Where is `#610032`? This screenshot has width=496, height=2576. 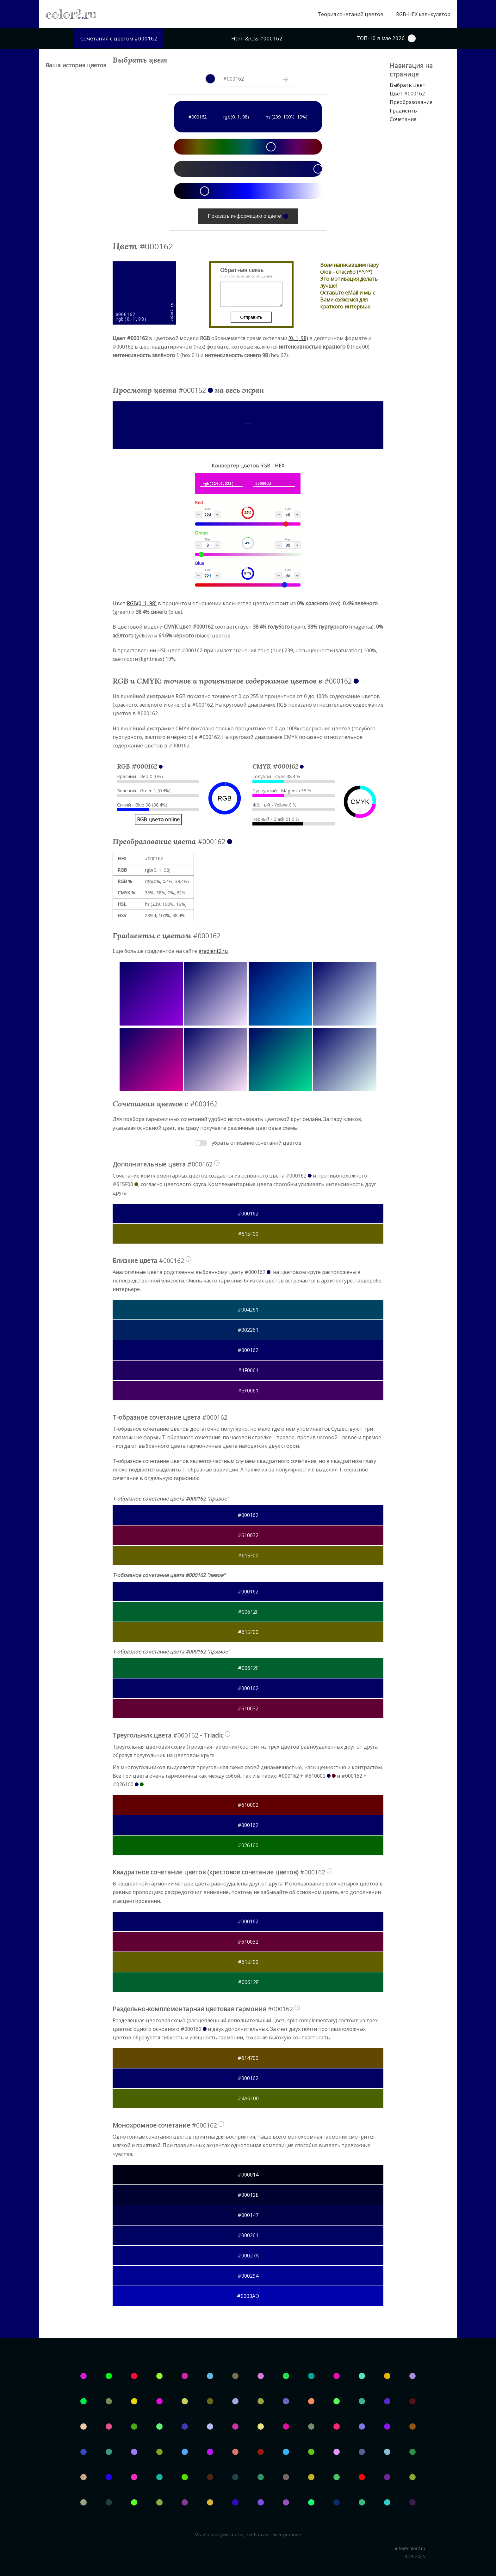
#610032 is located at coordinates (248, 1535).